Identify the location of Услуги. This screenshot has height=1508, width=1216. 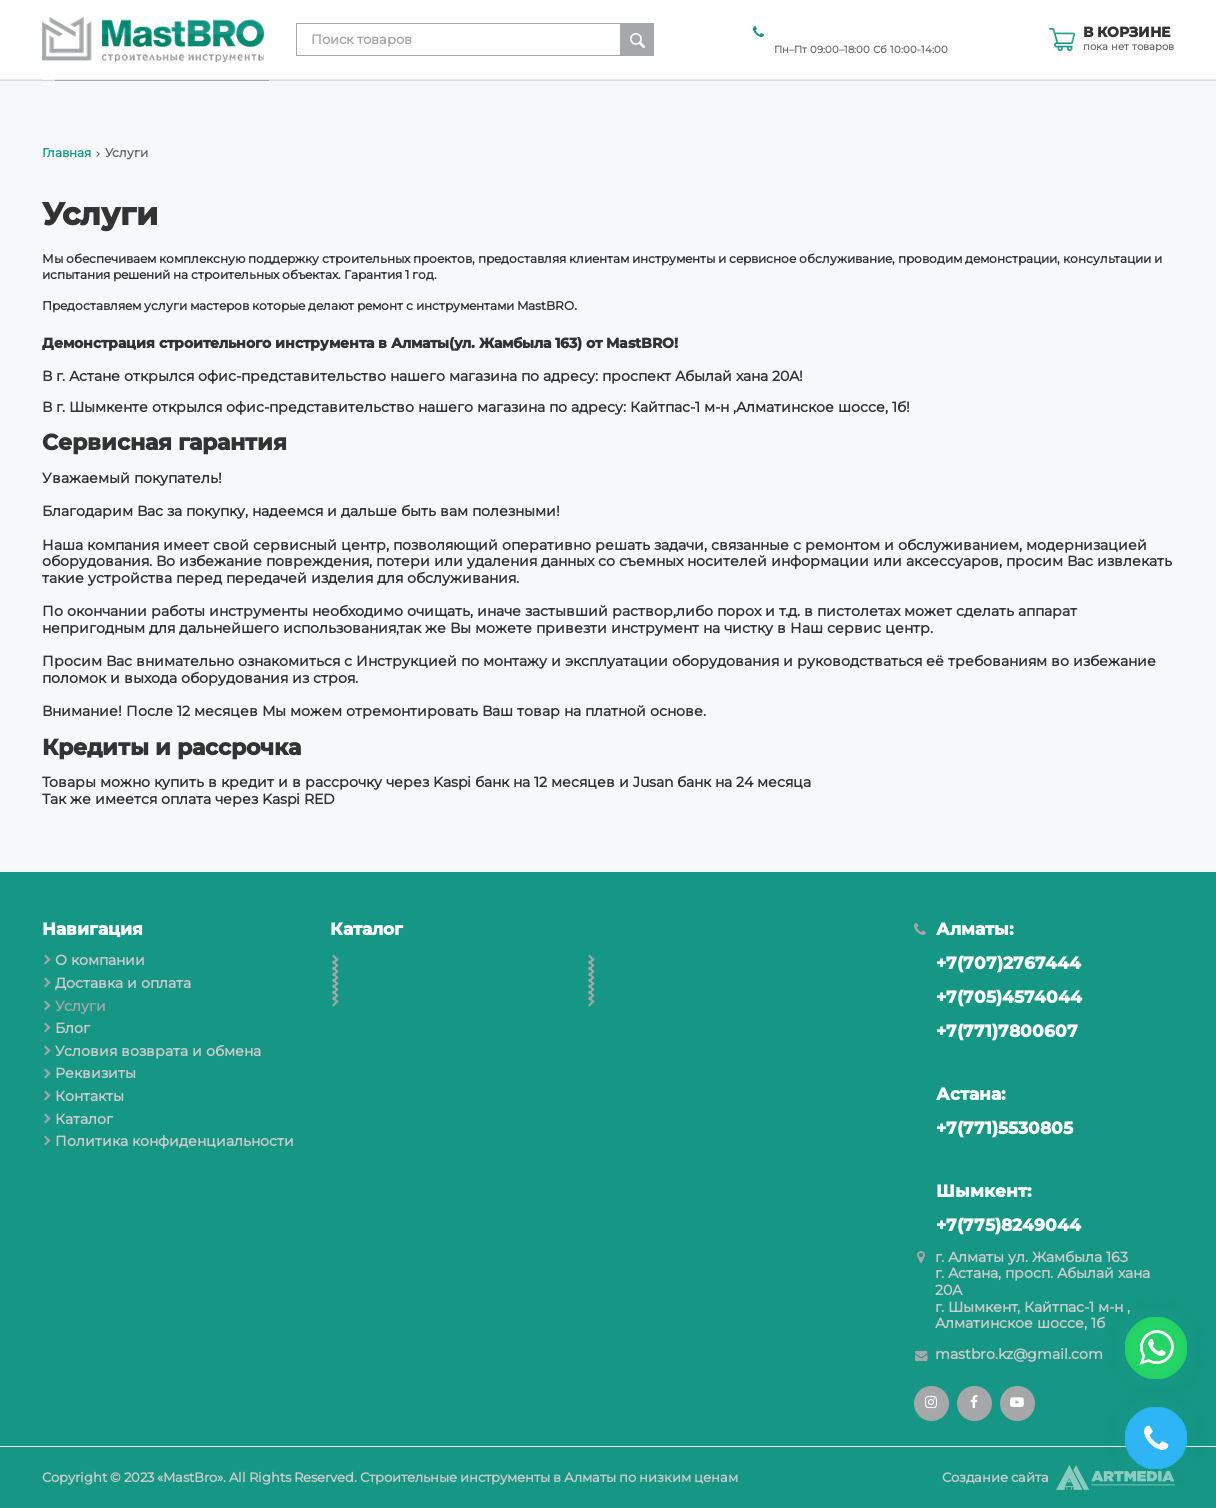
(580, 101).